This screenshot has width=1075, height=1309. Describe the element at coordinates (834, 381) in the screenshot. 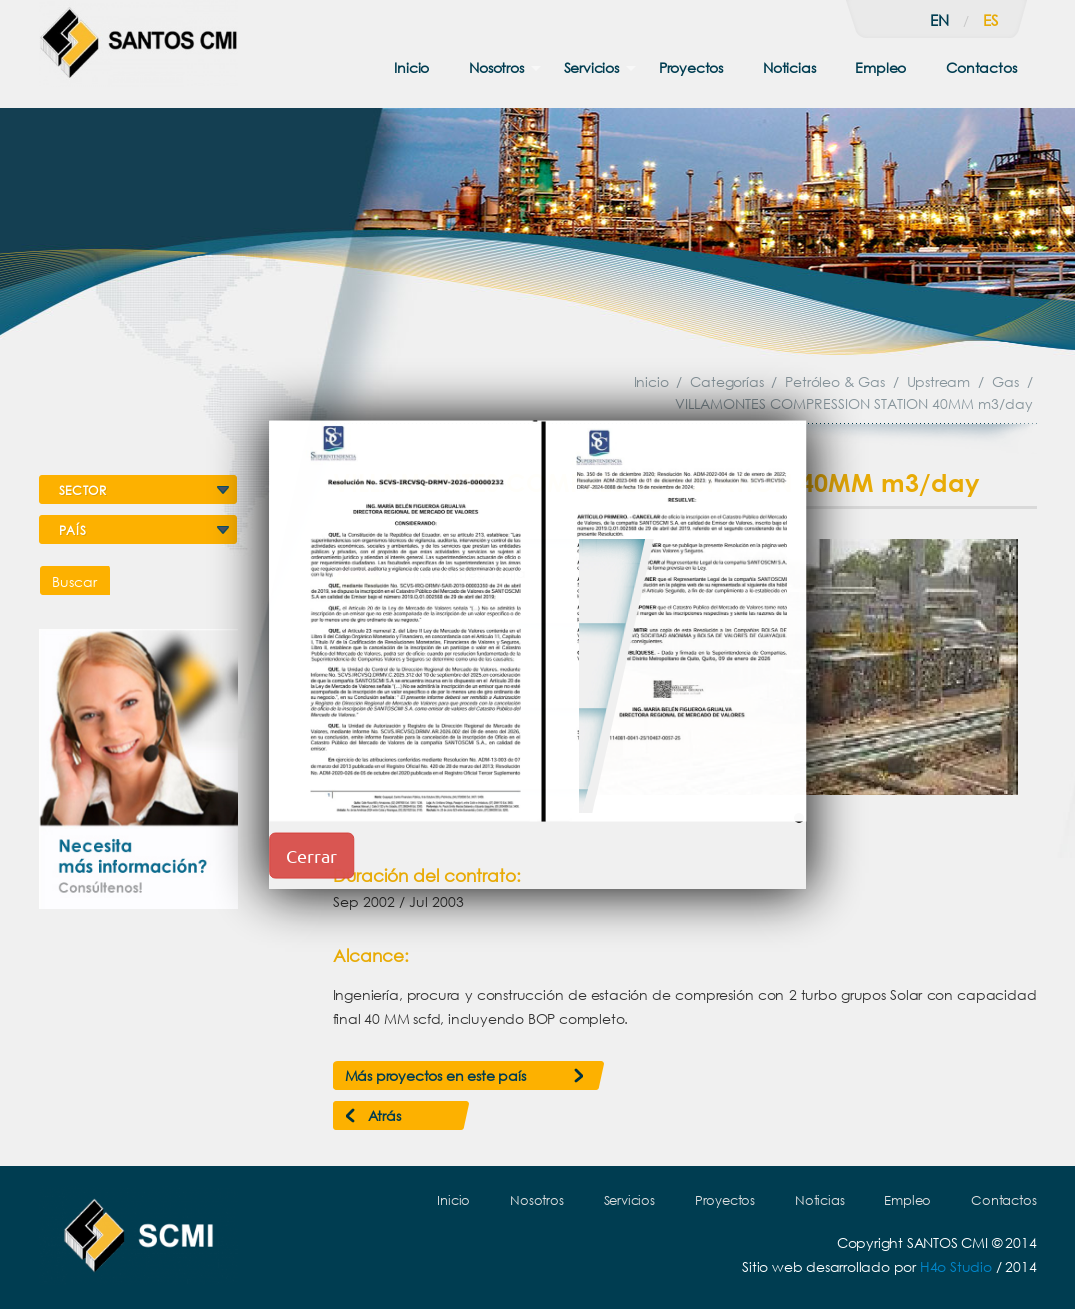

I see `Petróleo & Gas` at that location.